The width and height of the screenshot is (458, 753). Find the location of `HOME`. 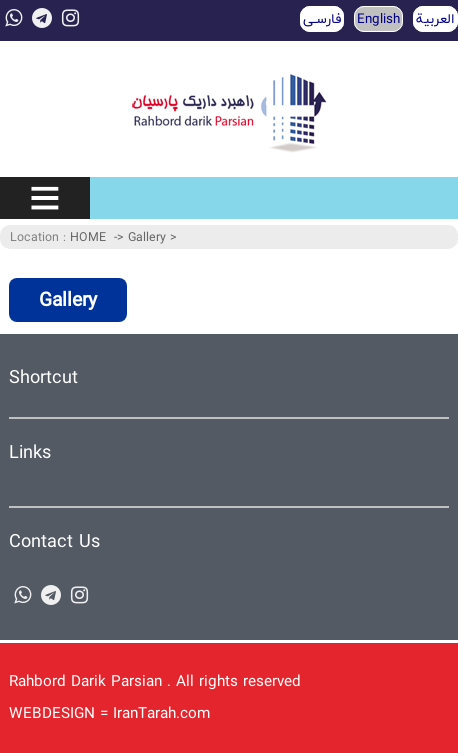

HOME is located at coordinates (88, 237).